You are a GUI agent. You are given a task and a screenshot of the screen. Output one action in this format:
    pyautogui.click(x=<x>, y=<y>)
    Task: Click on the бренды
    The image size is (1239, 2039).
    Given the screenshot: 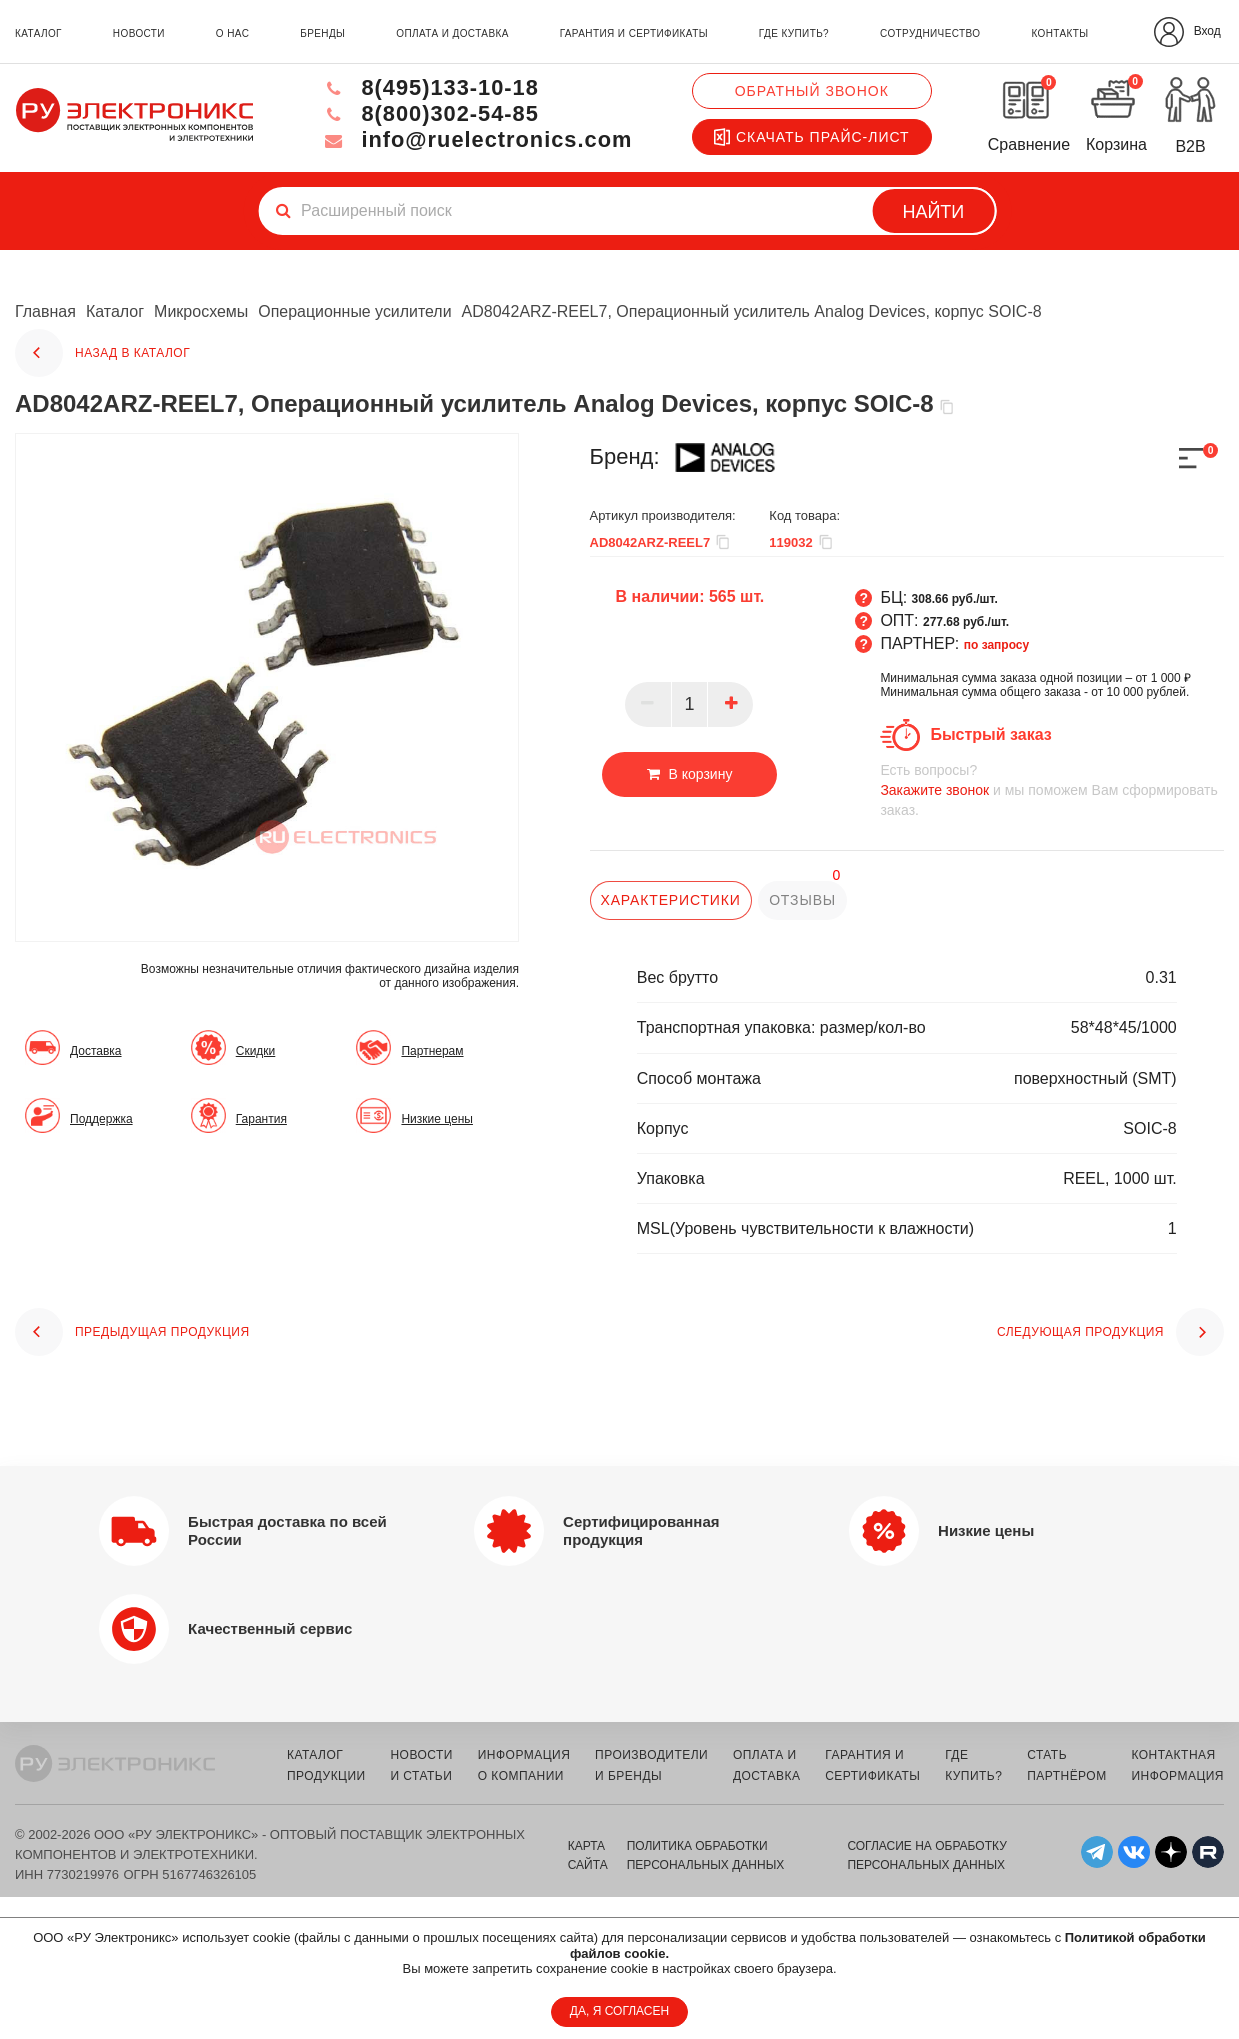 What is the action you would take?
    pyautogui.click(x=322, y=33)
    